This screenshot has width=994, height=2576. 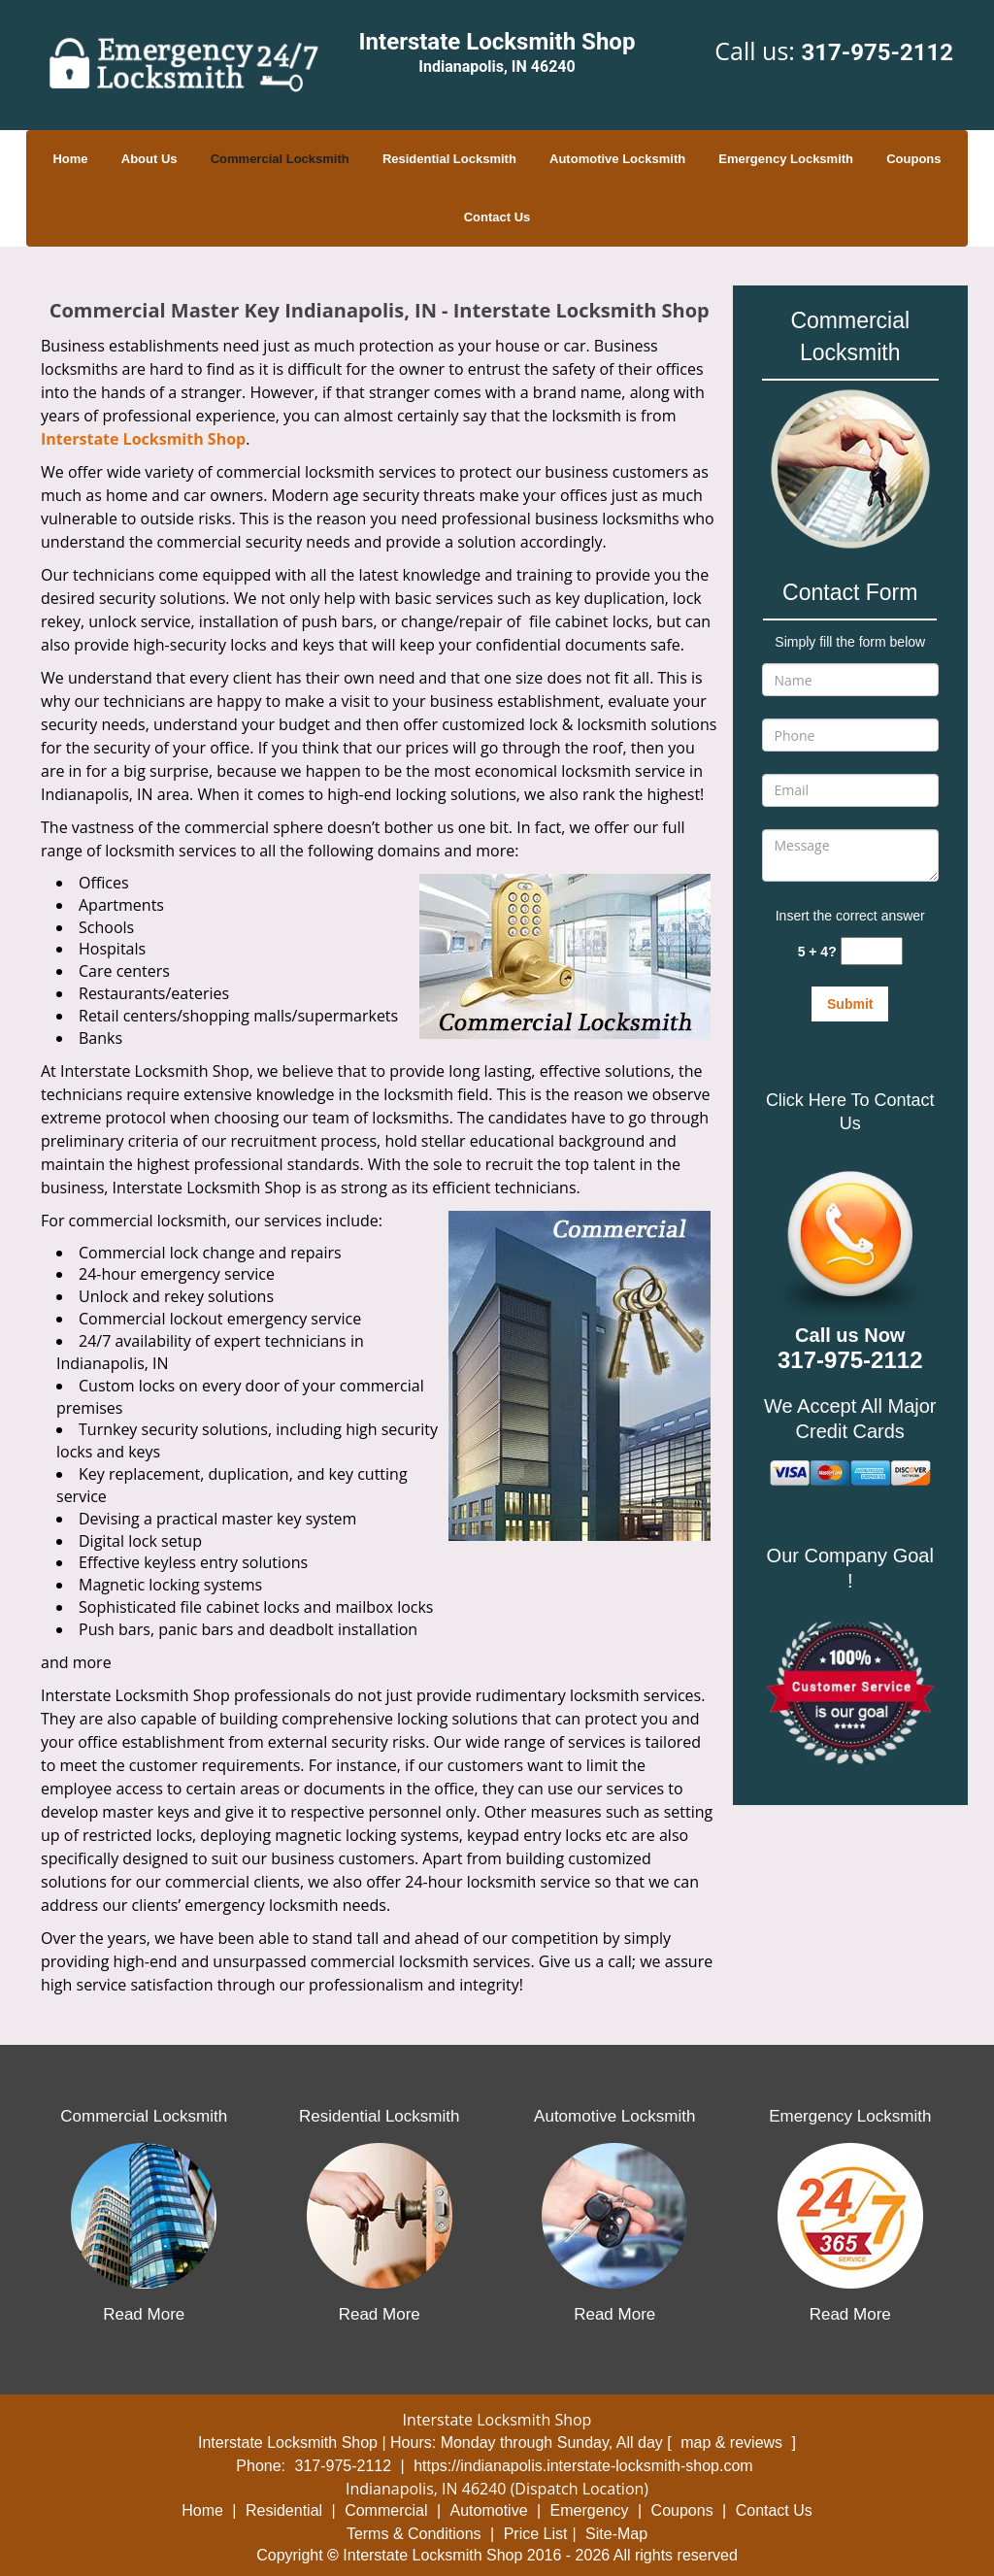 I want to click on Emergency Locksmith, so click(x=785, y=158).